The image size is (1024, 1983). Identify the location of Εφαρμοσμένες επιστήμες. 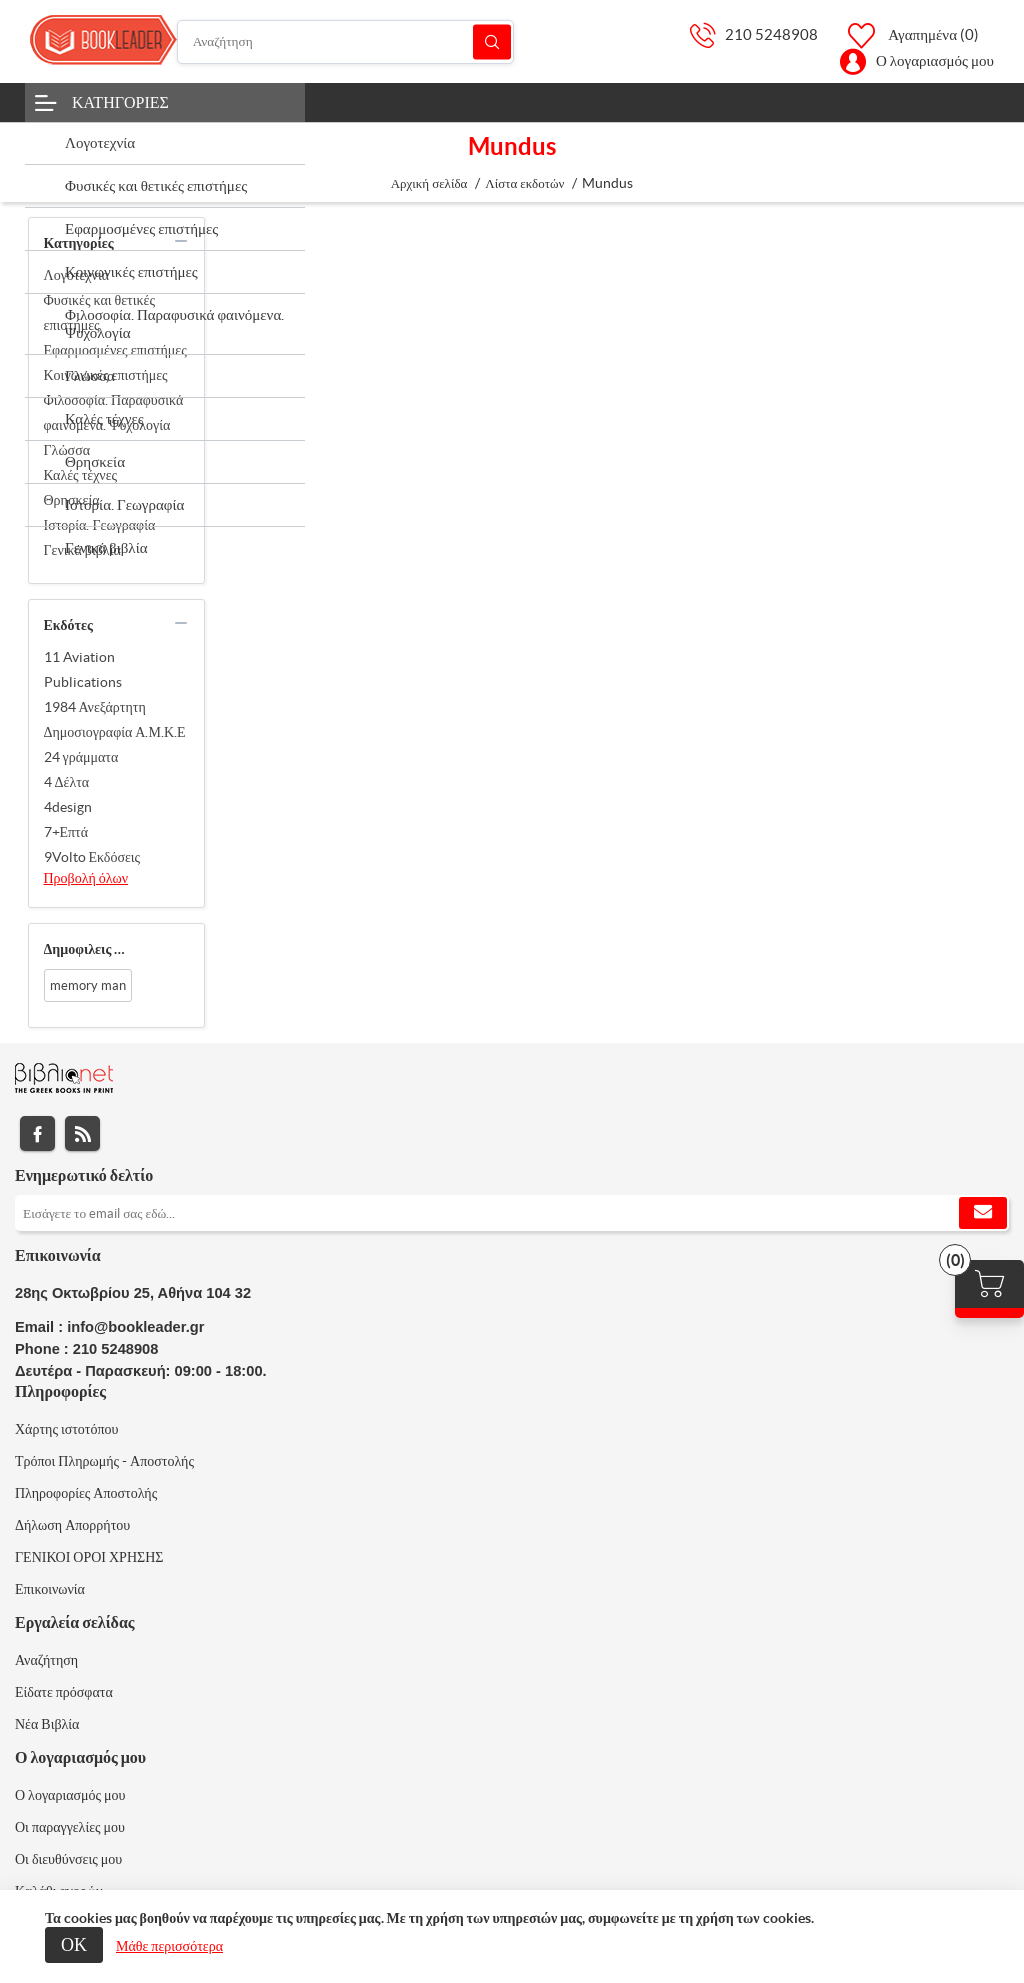
(115, 350).